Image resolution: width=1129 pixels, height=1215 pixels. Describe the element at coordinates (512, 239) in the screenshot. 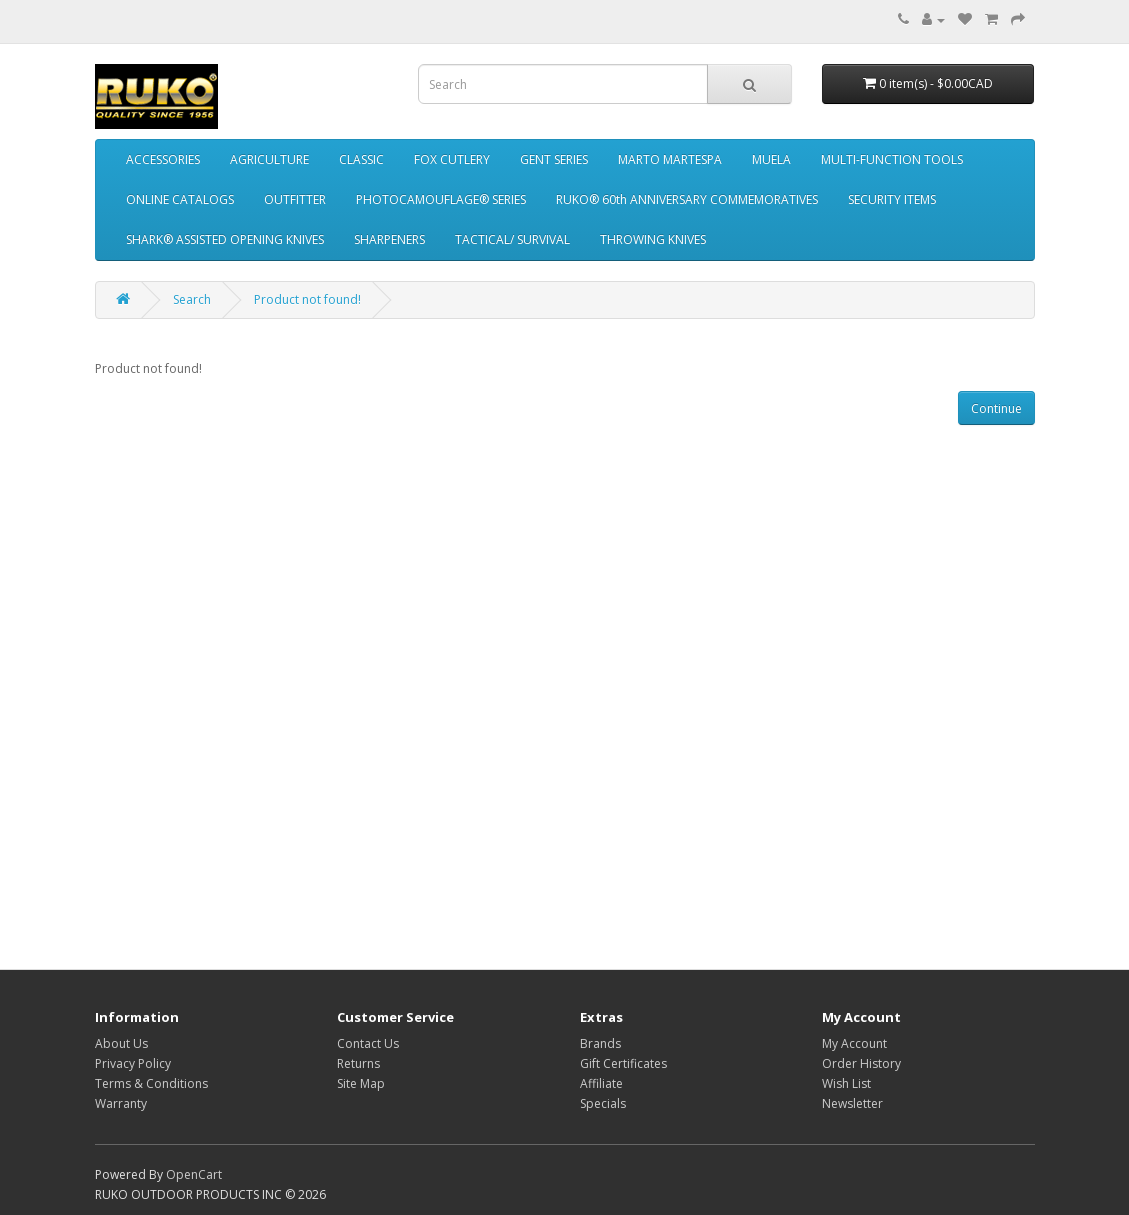

I see `TACTICAL/ SURVIVAL` at that location.